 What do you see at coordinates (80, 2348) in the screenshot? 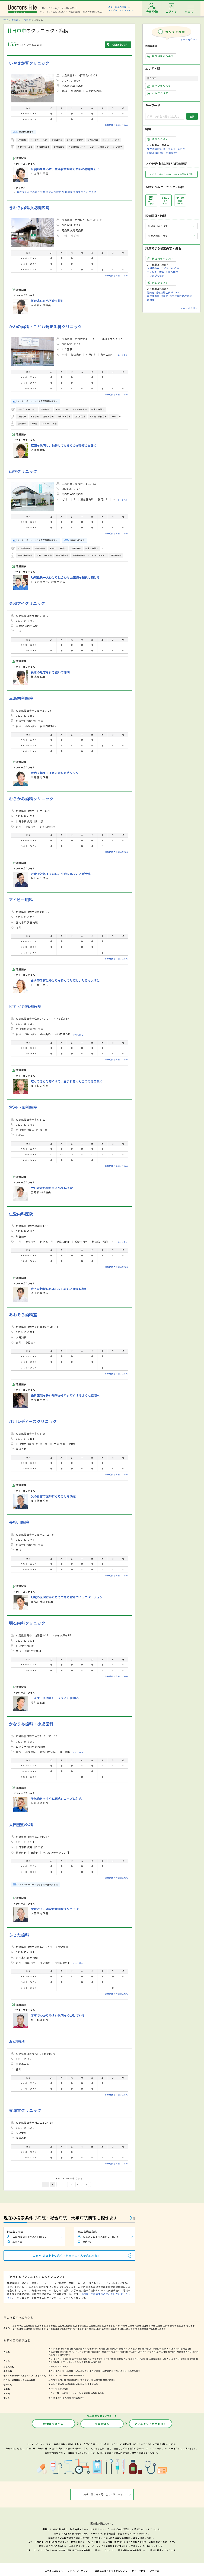
I see `気管食道内科` at bounding box center [80, 2348].